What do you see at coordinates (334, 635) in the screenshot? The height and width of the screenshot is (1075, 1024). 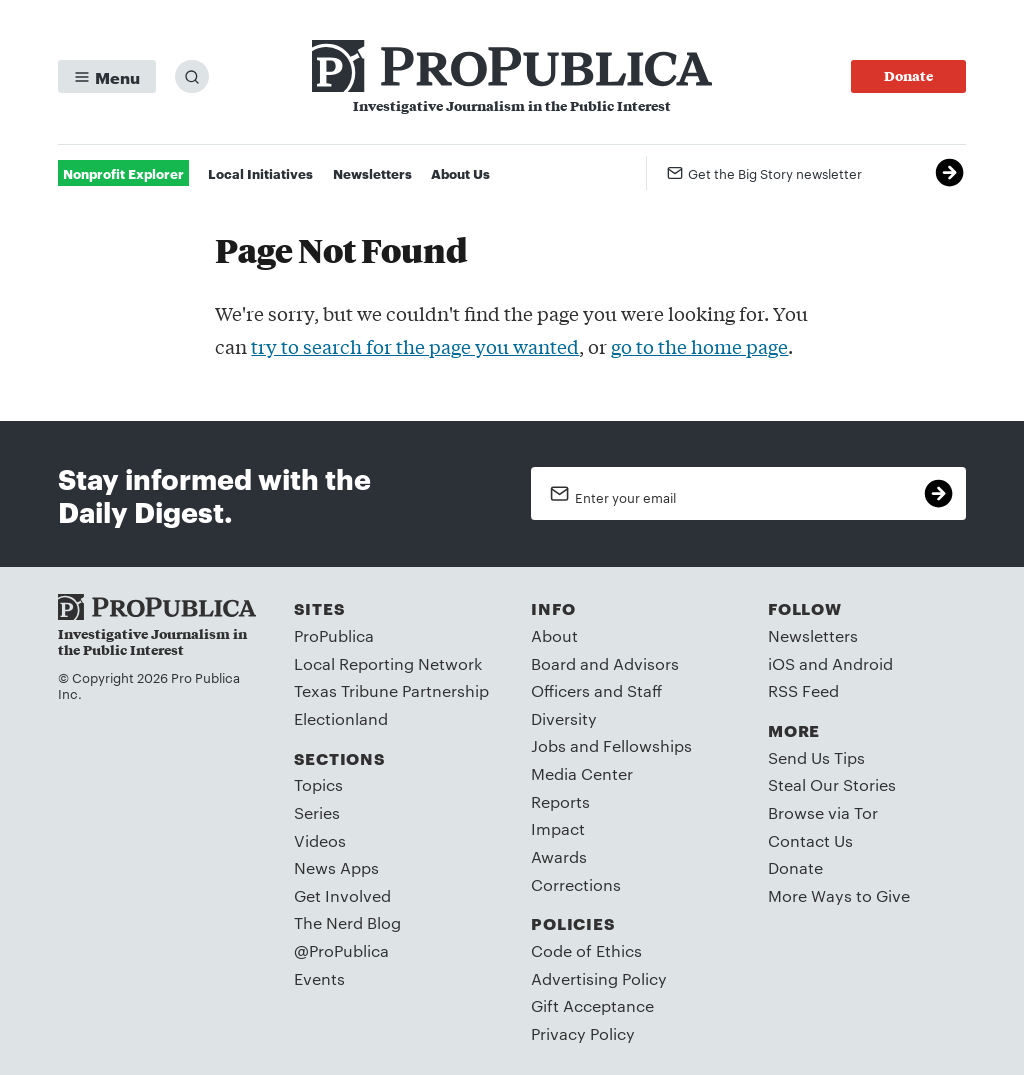 I see `ProPublica` at bounding box center [334, 635].